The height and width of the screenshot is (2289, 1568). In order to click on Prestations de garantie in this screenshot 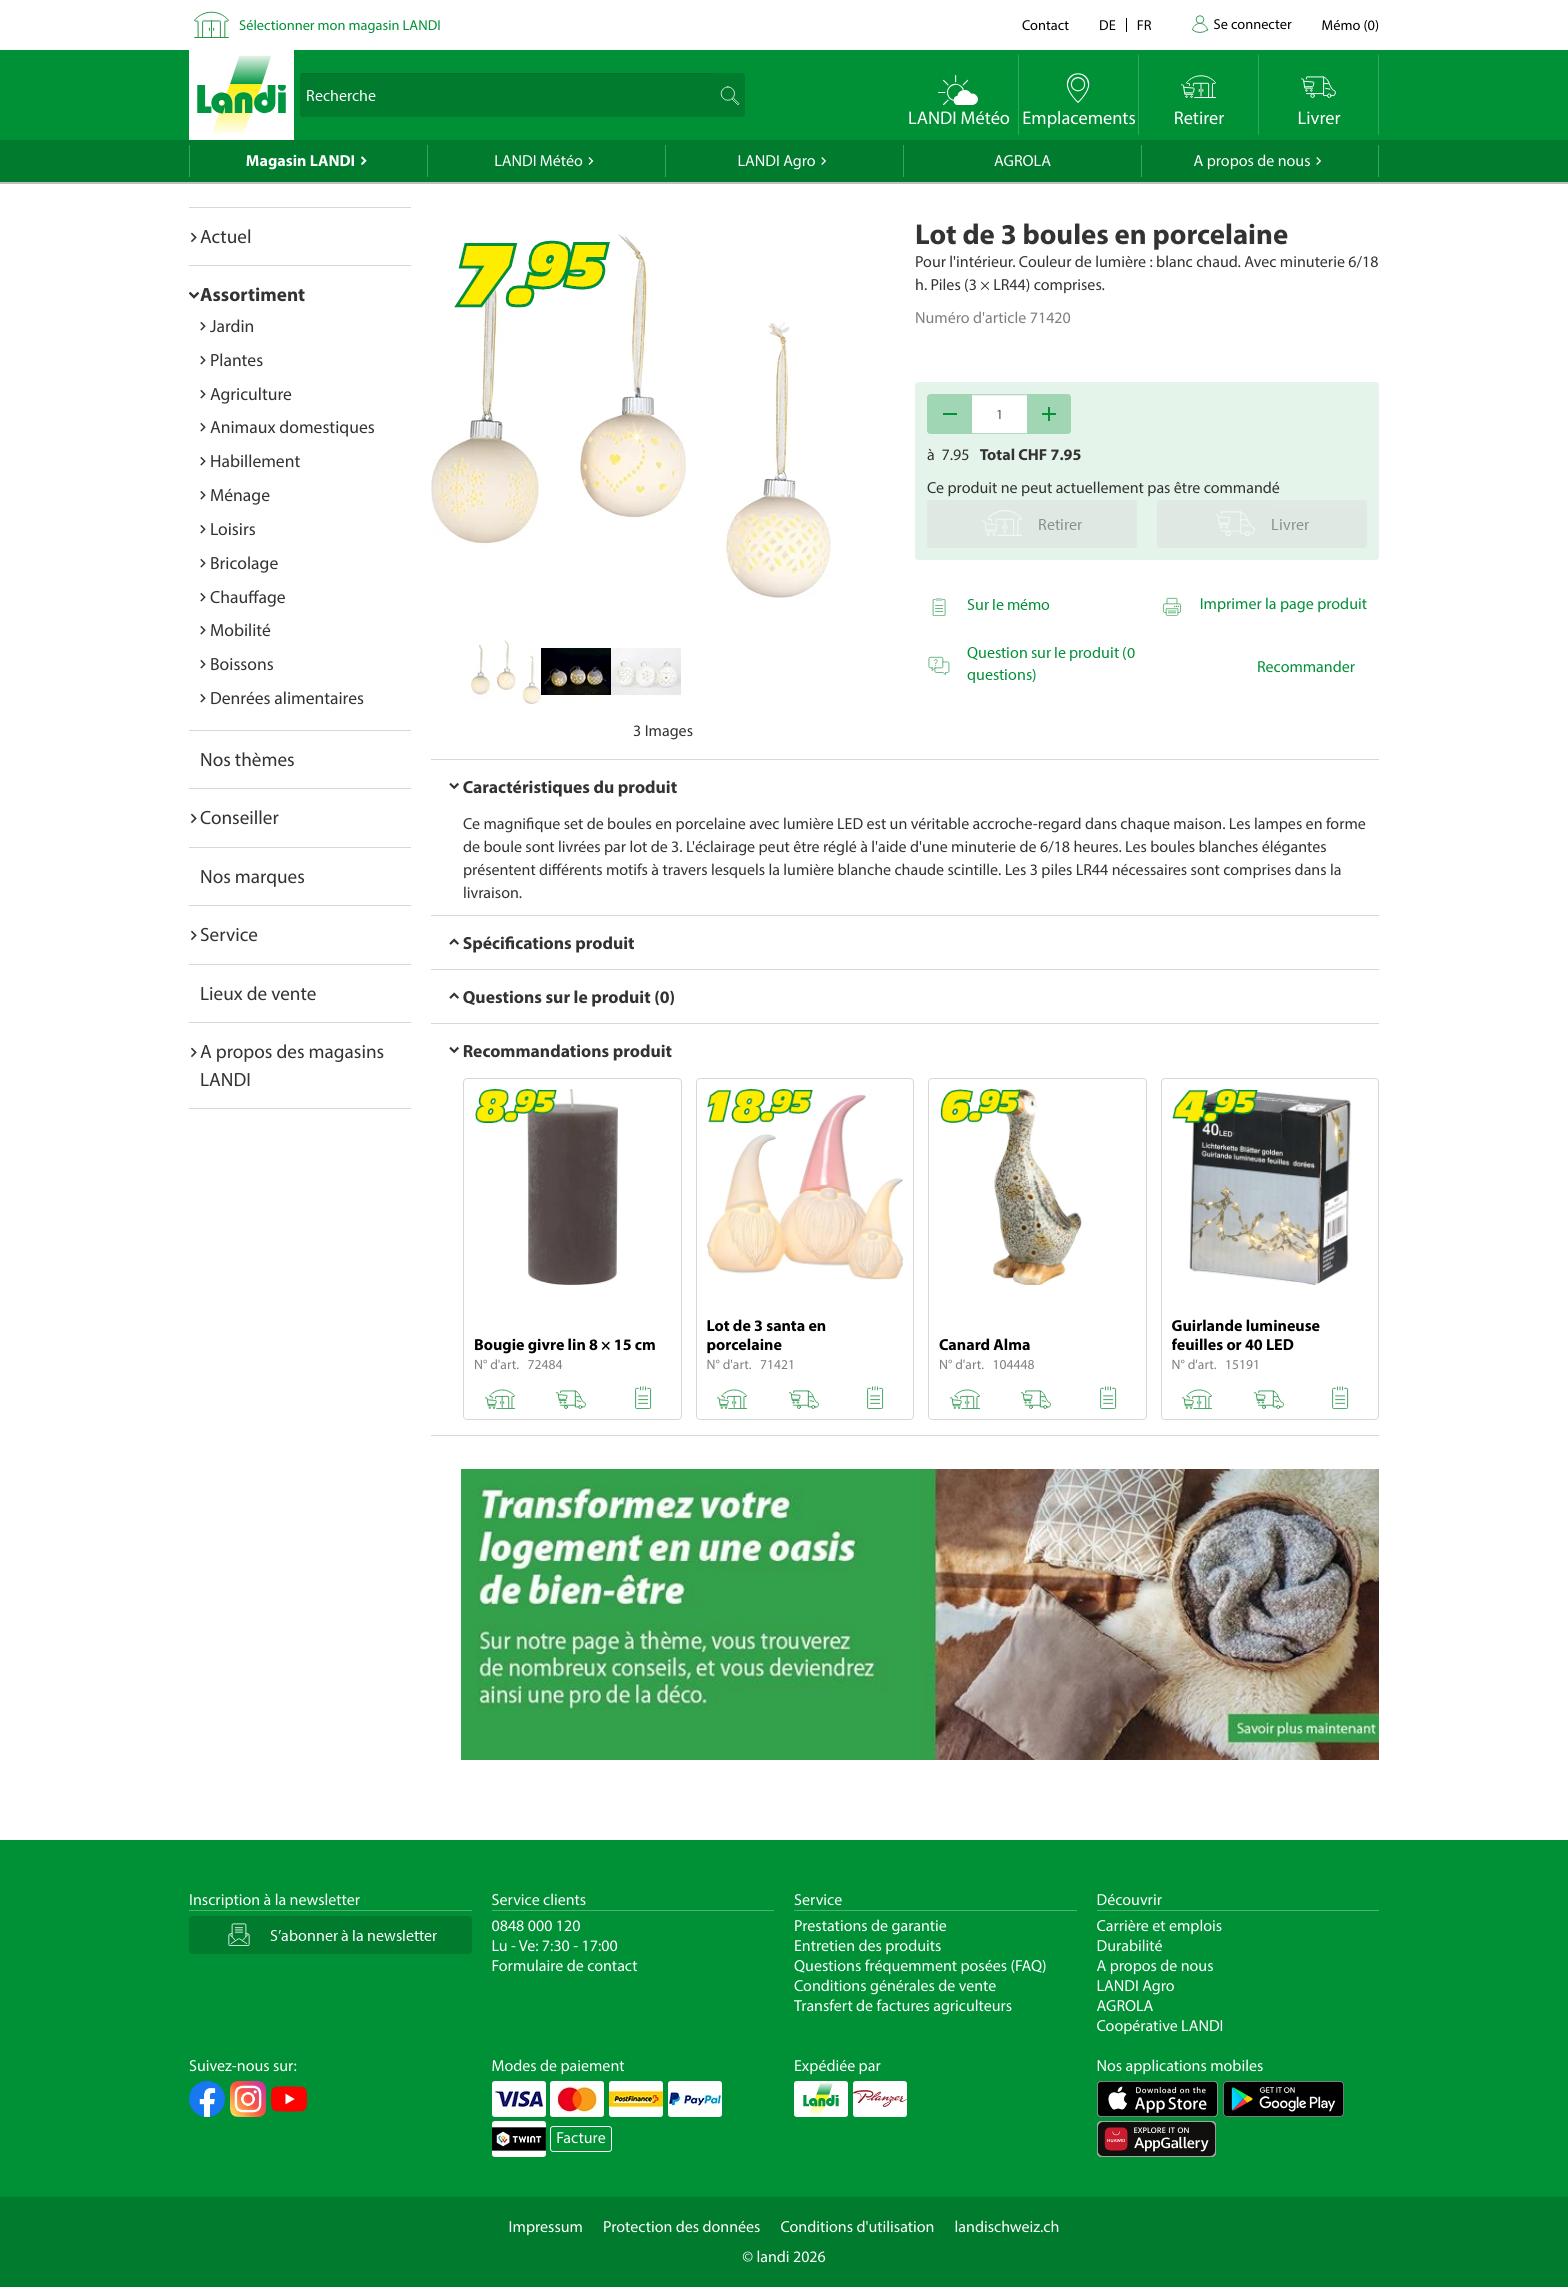, I will do `click(870, 1926)`.